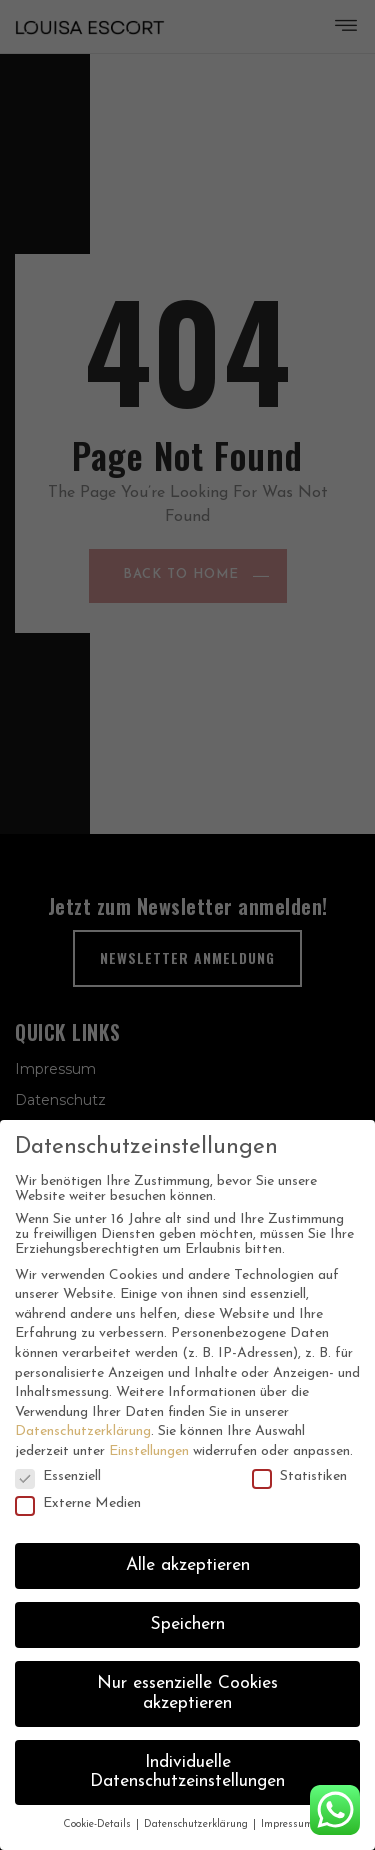 Image resolution: width=375 pixels, height=1850 pixels. What do you see at coordinates (188, 1565) in the screenshot?
I see `Alle akzeptieren [button]` at bounding box center [188, 1565].